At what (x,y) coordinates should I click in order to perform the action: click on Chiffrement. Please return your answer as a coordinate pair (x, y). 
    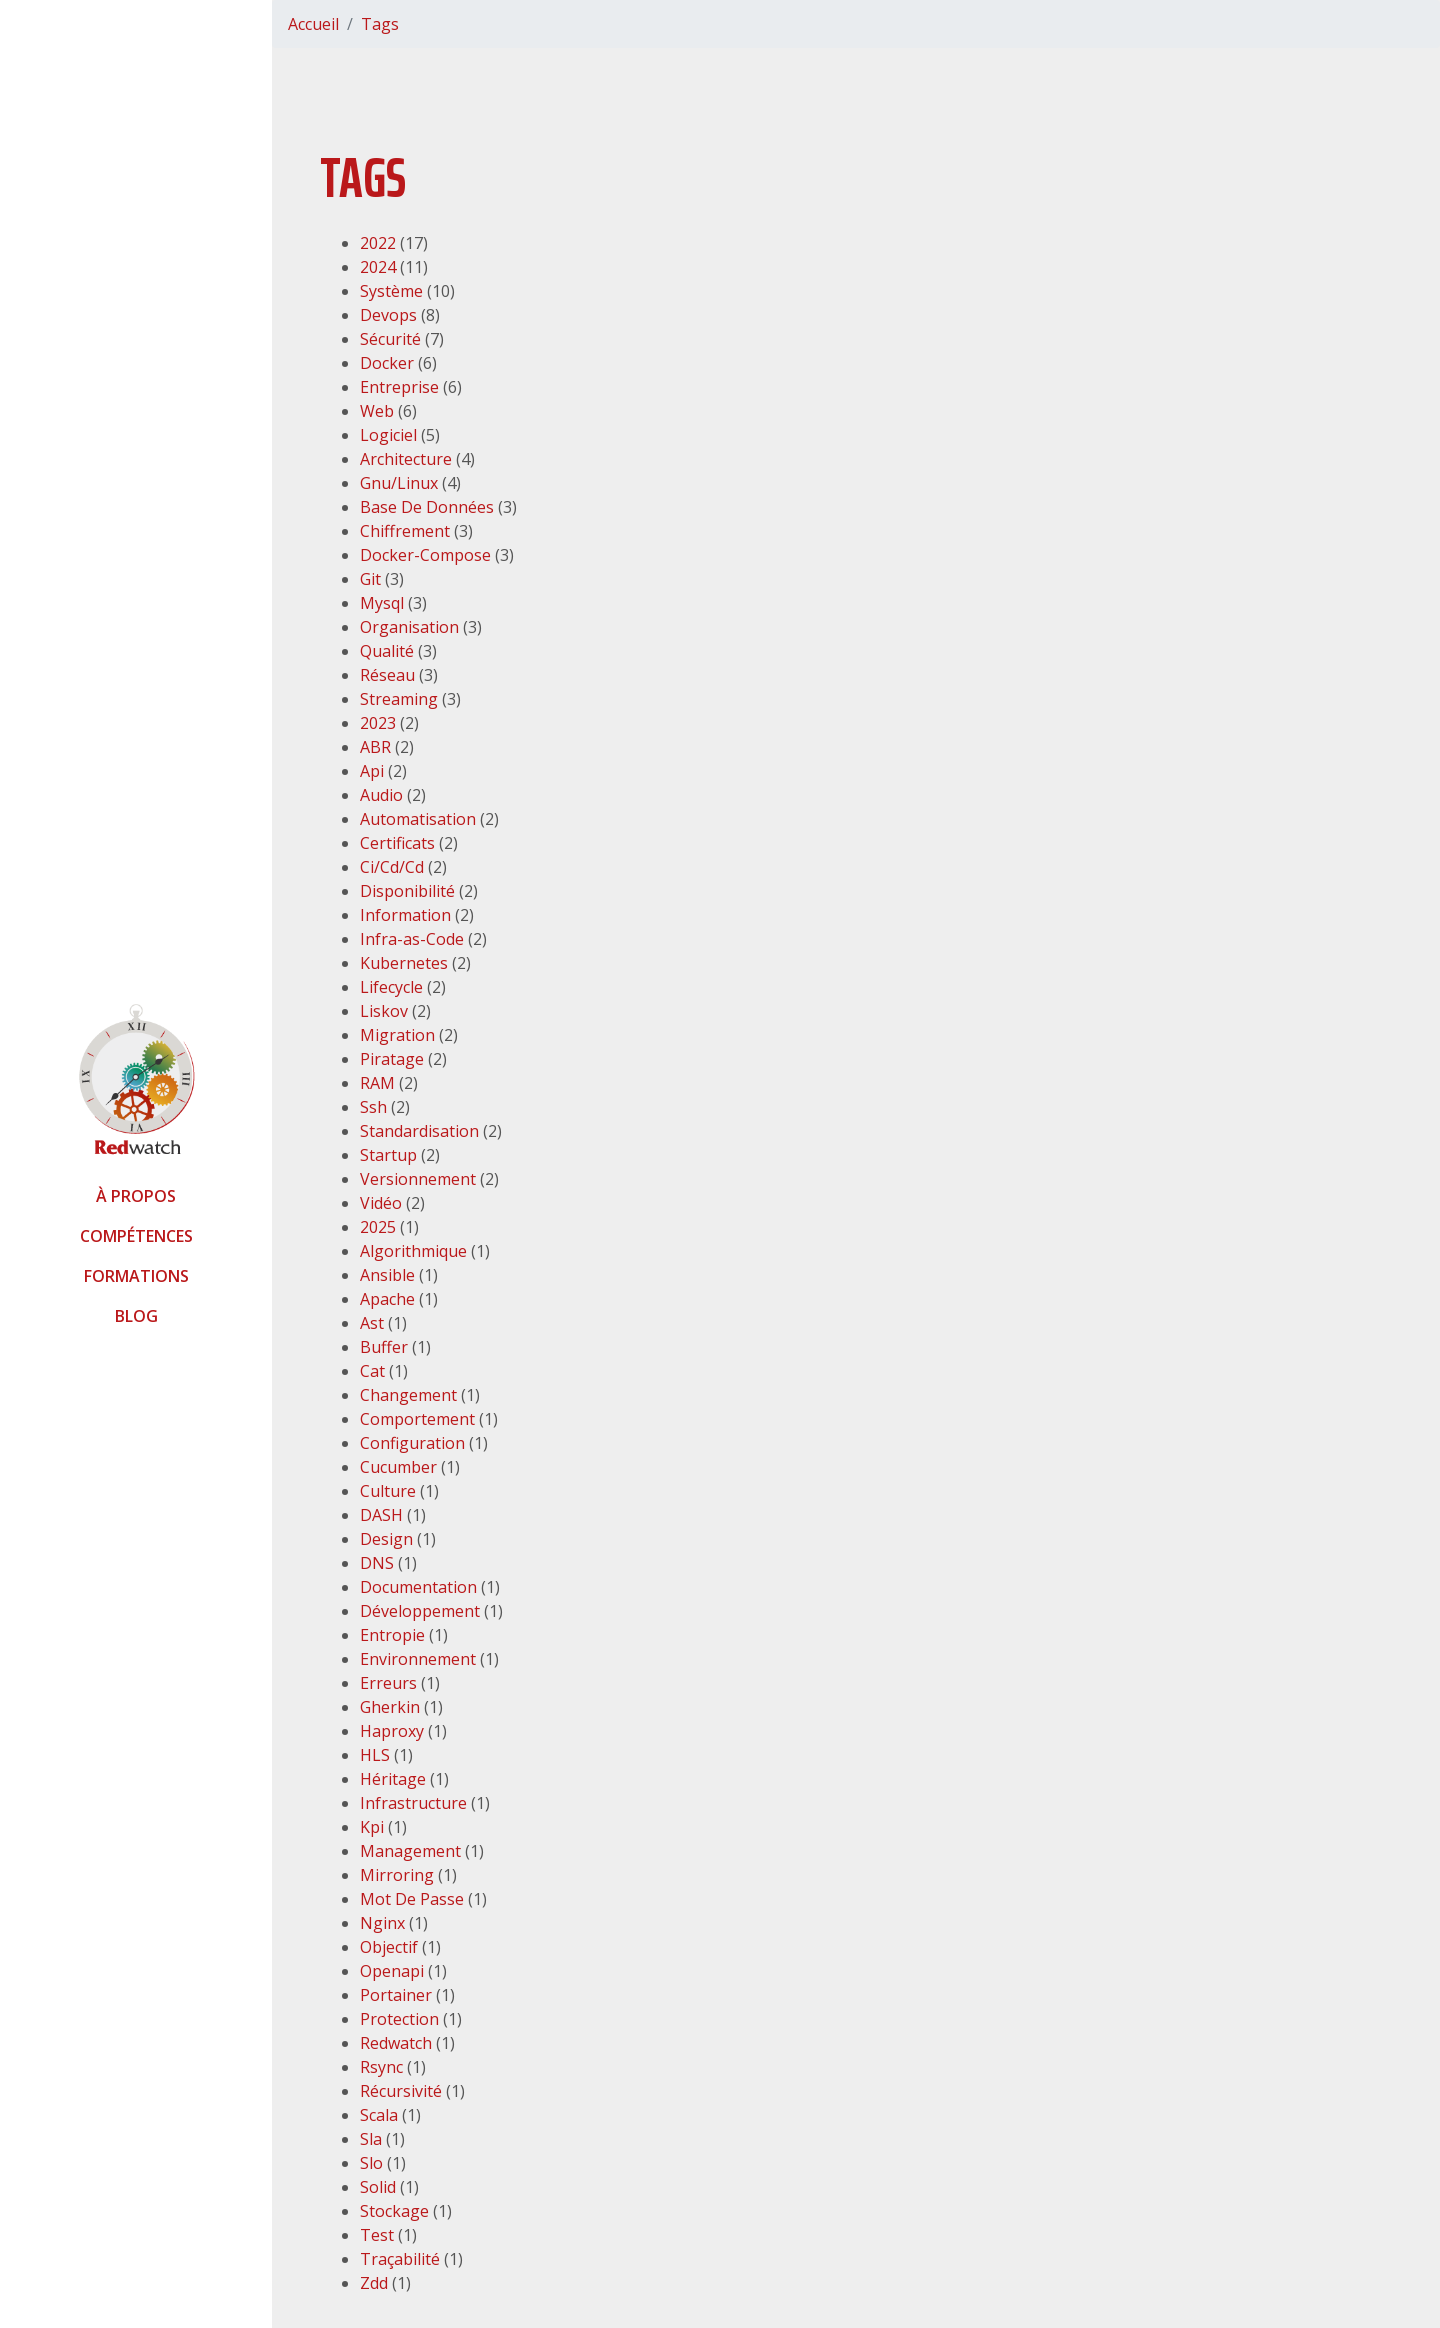
    Looking at the image, I should click on (405, 531).